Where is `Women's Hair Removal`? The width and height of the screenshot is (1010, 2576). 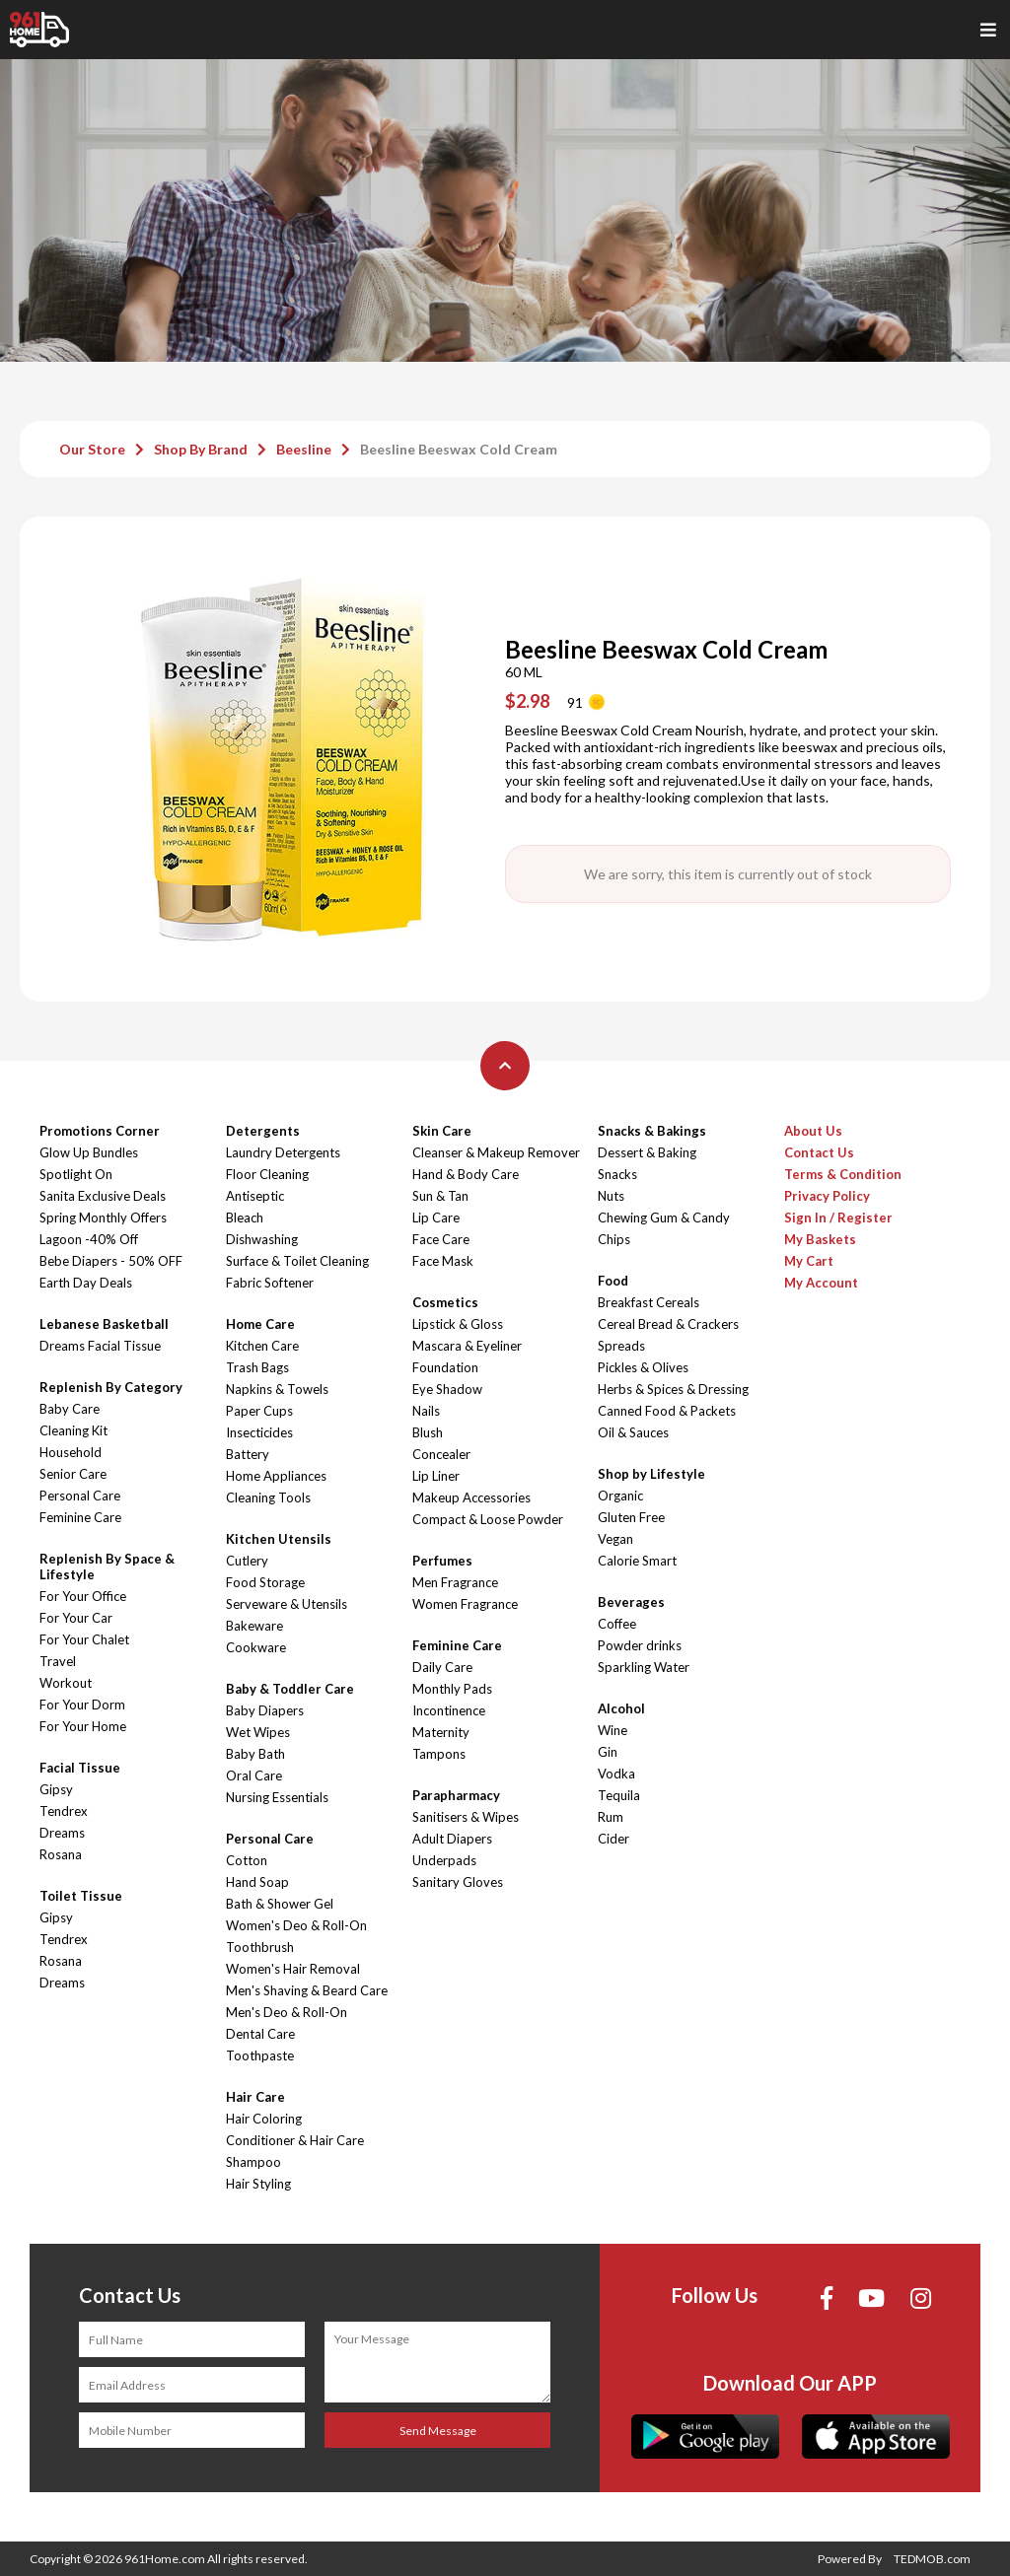 Women's Hair Removal is located at coordinates (293, 1969).